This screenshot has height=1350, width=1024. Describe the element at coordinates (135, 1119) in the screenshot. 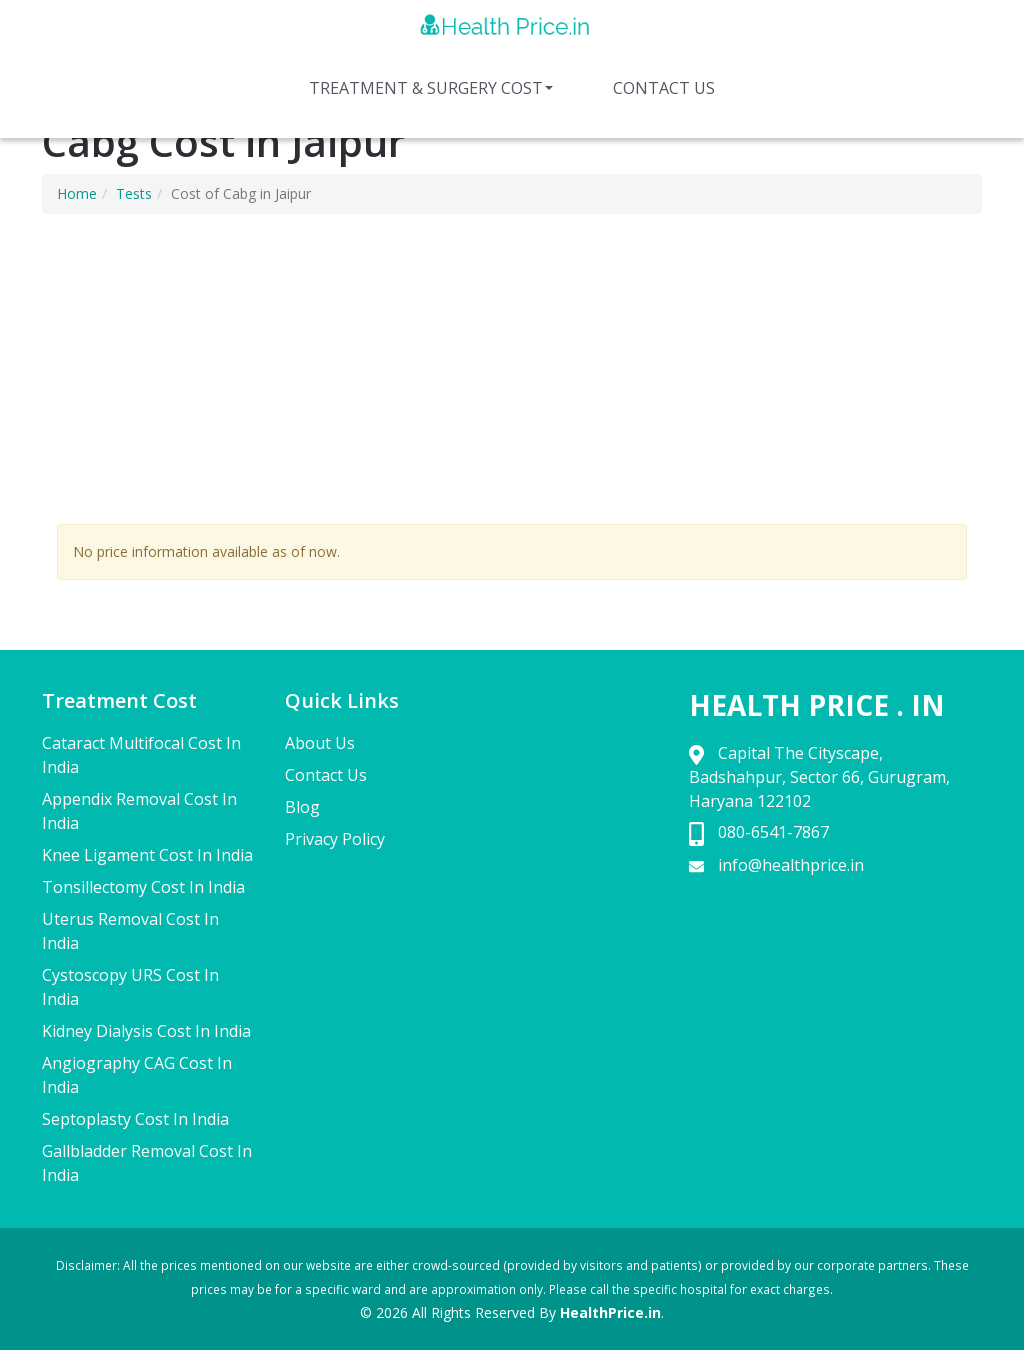

I see `Septoplasty Cost In India` at that location.